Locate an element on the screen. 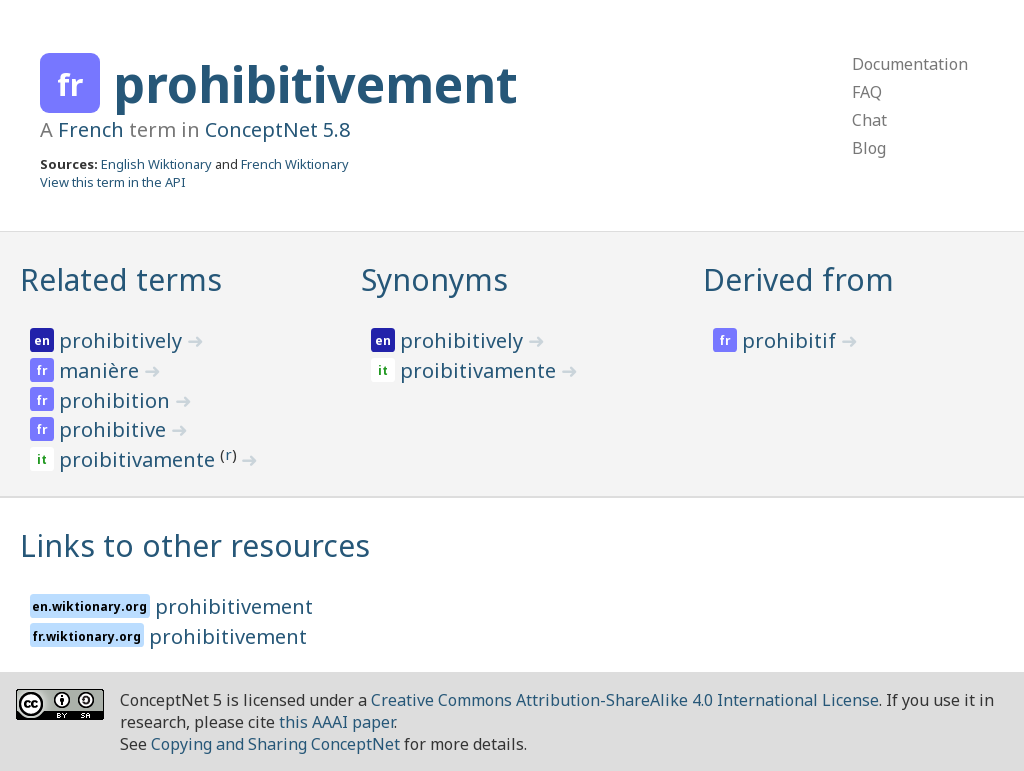 The width and height of the screenshot is (1024, 771). prohibitif is located at coordinates (791, 340).